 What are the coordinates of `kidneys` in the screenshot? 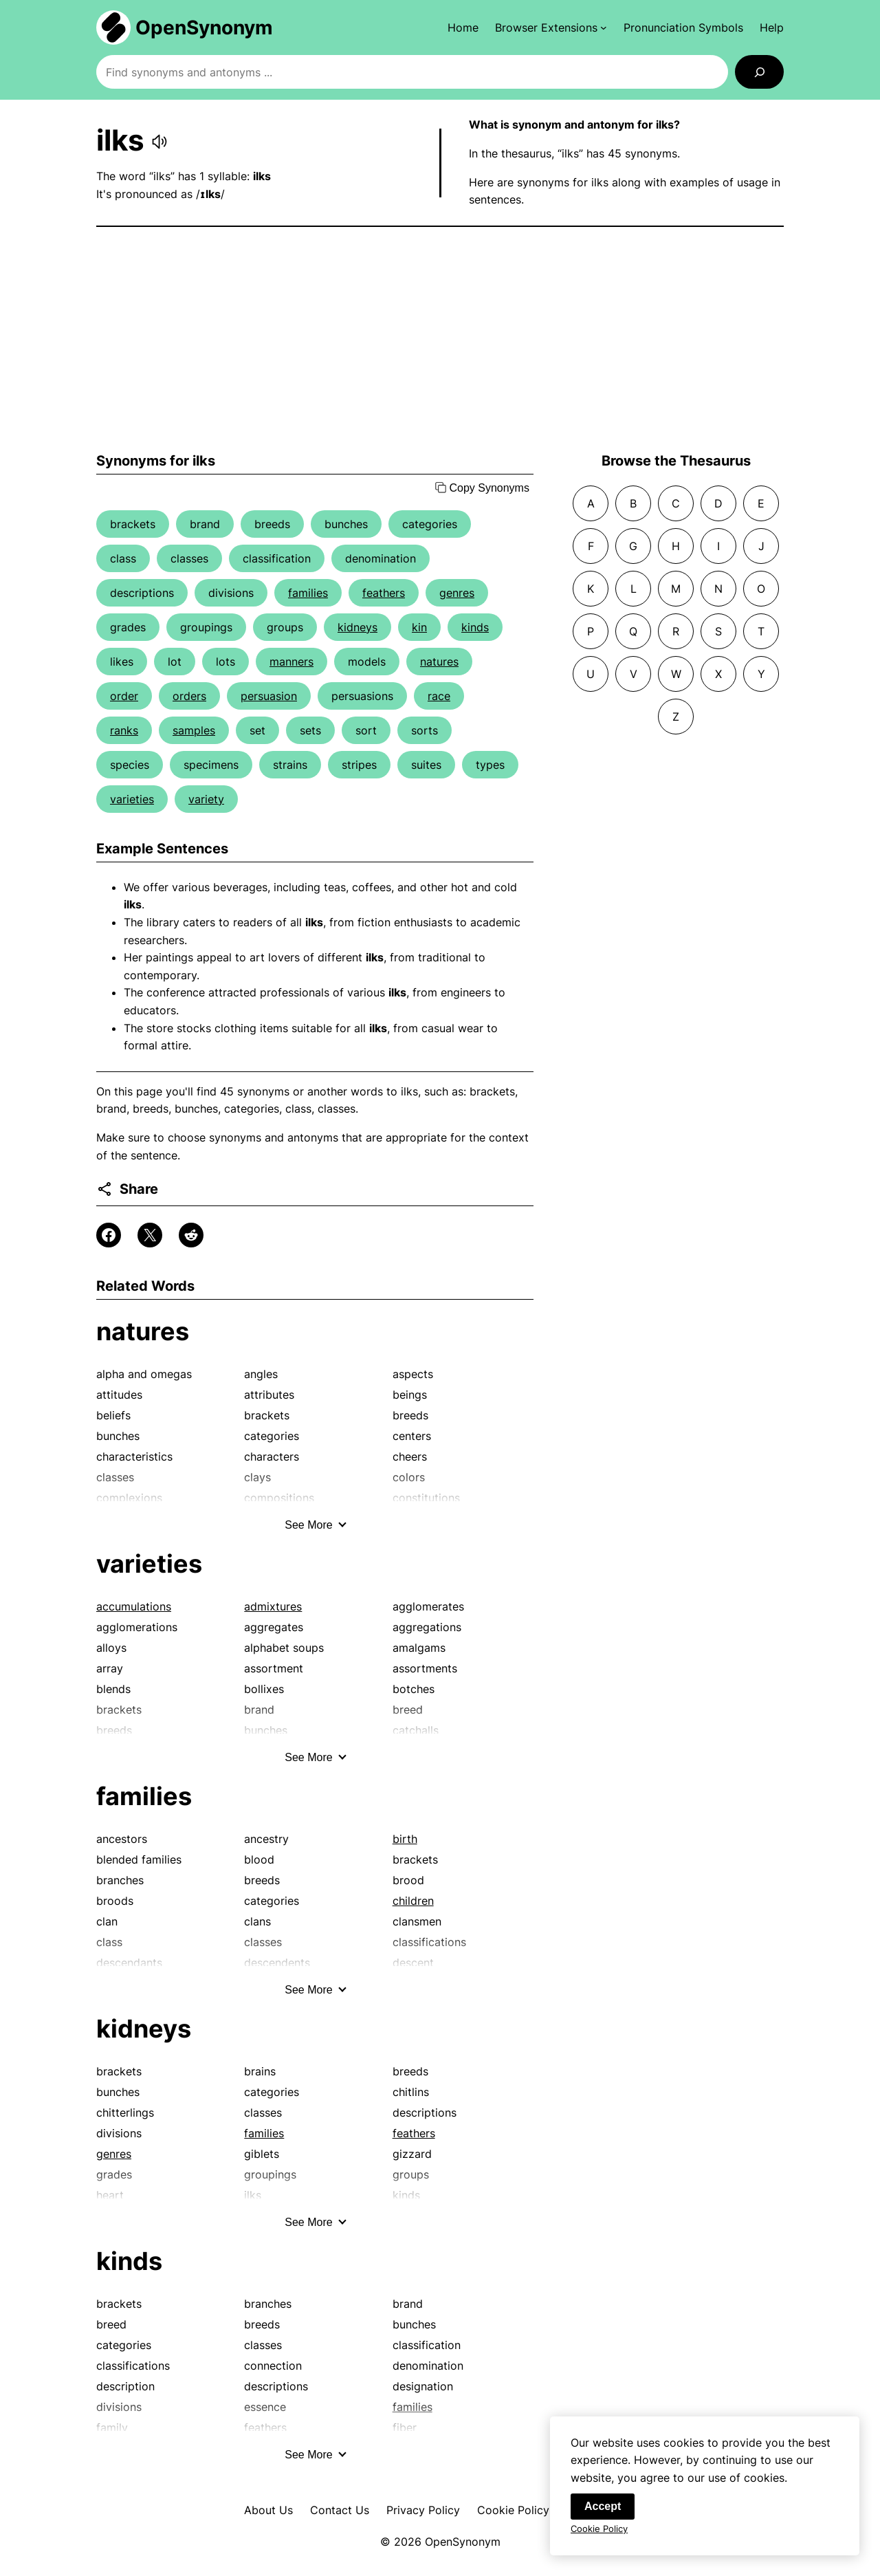 It's located at (357, 627).